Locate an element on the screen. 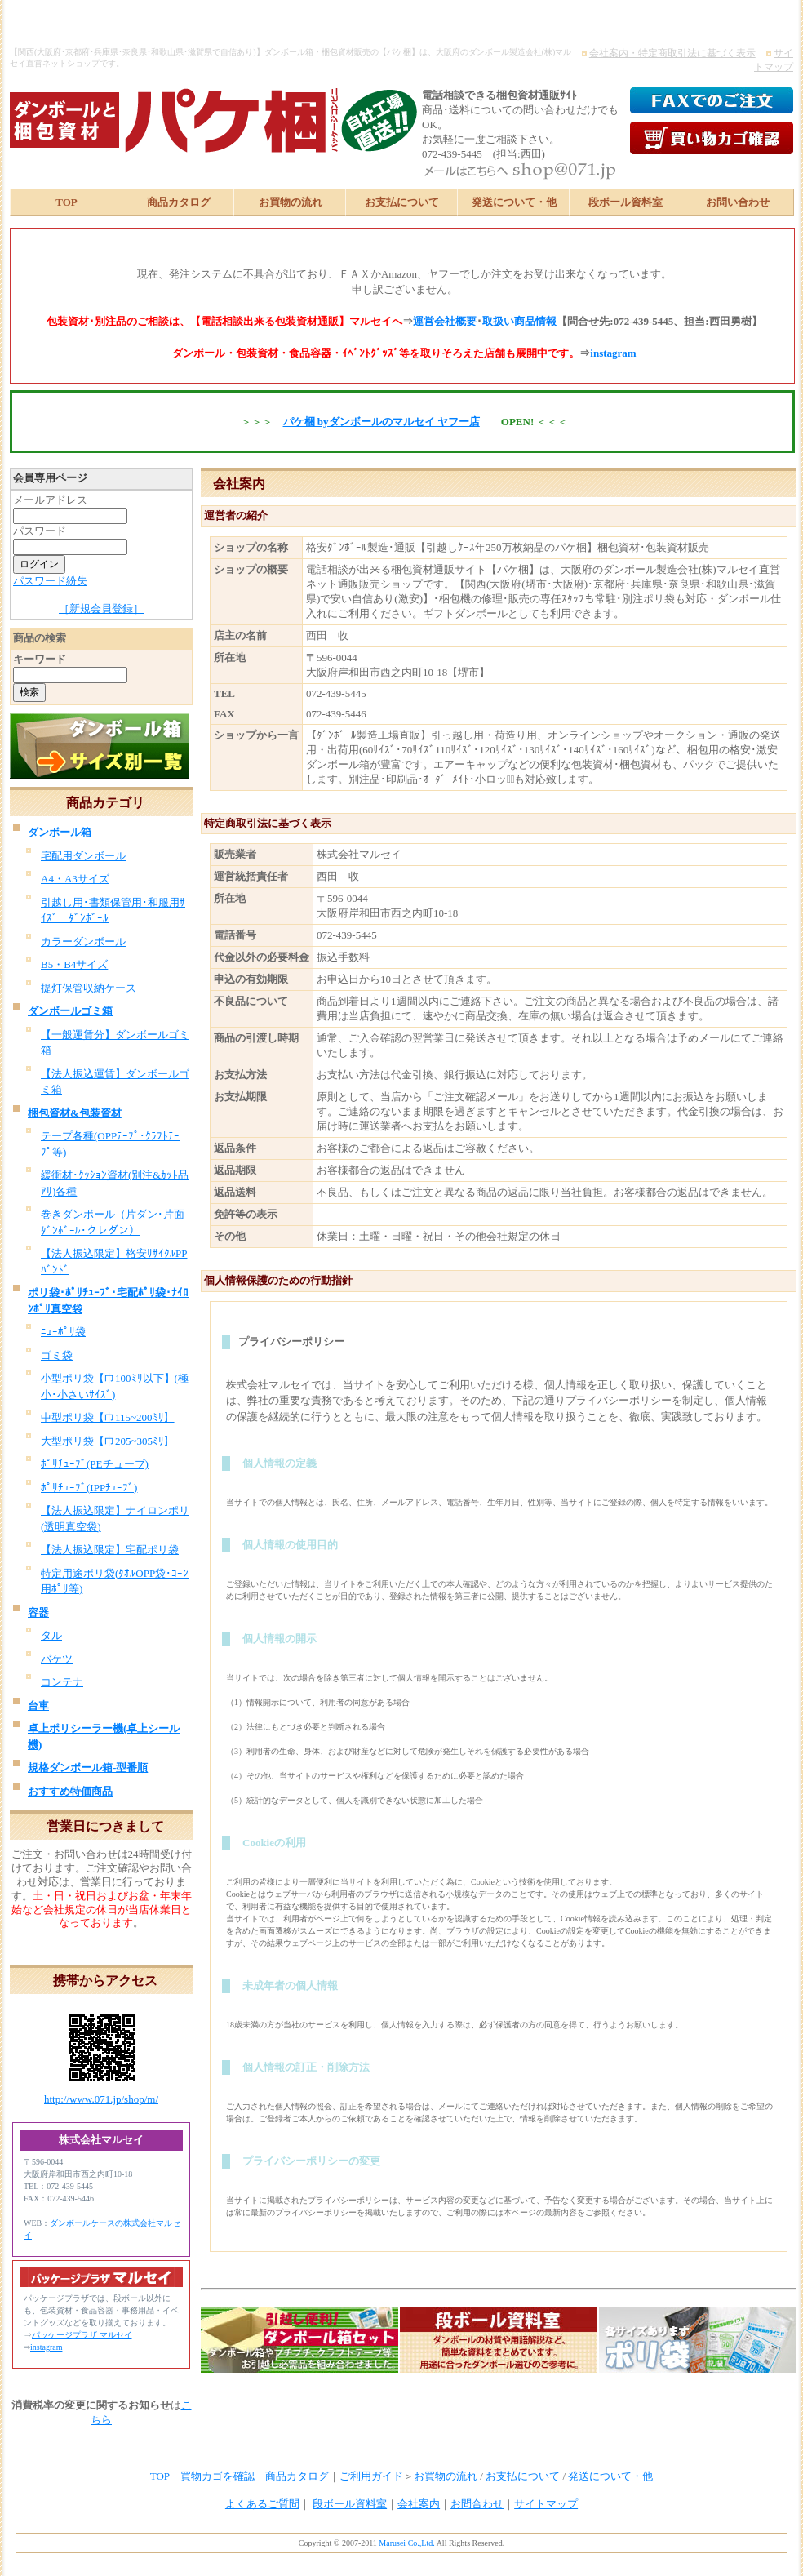 Image resolution: width=803 pixels, height=2576 pixels. パケ梱 byダンボールのマルセイ ヤフー店 is located at coordinates (381, 421).